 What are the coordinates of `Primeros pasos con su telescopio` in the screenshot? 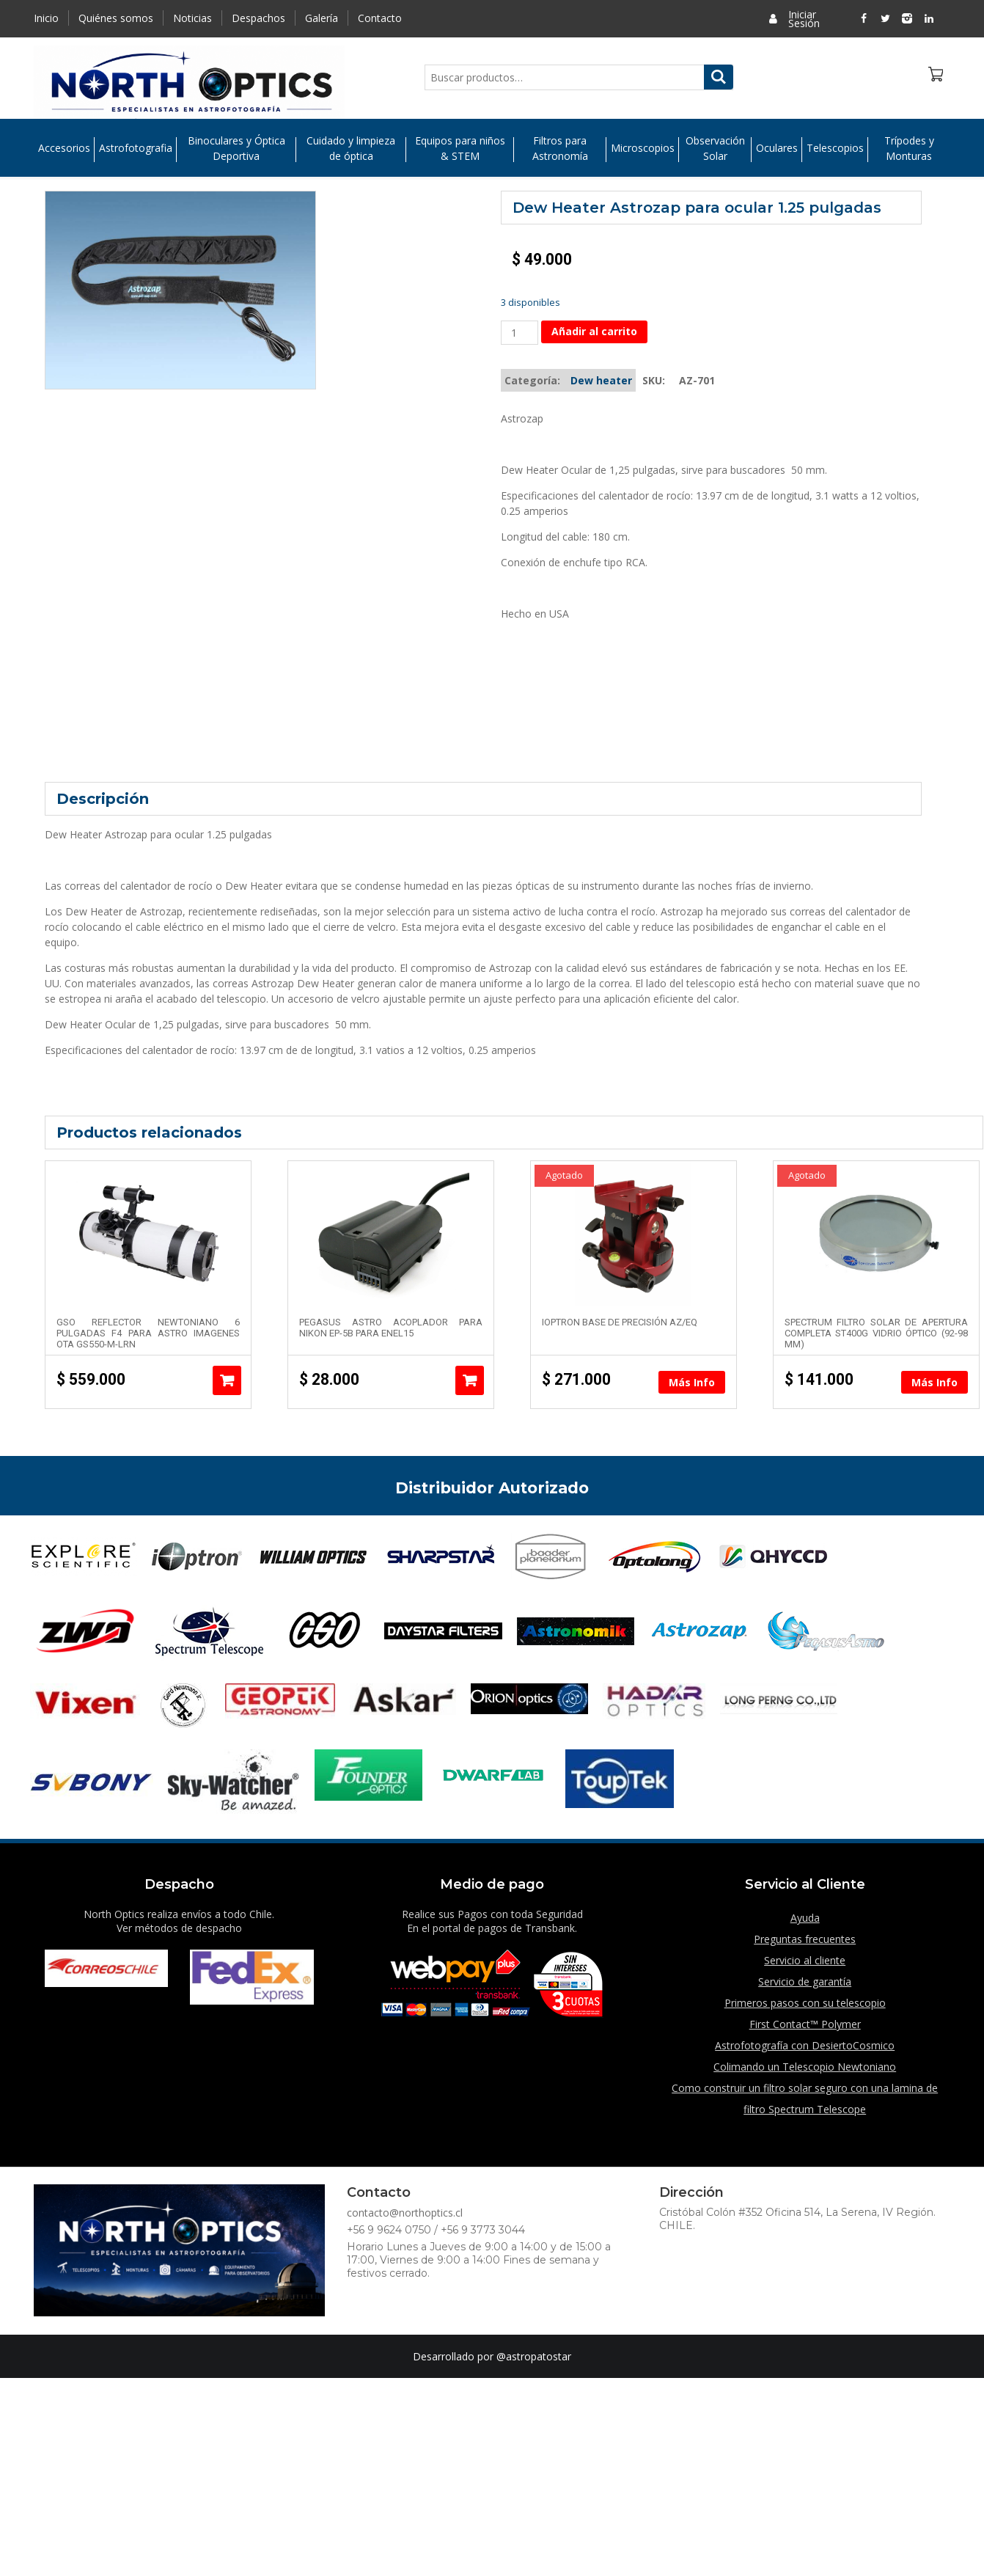 It's located at (805, 2003).